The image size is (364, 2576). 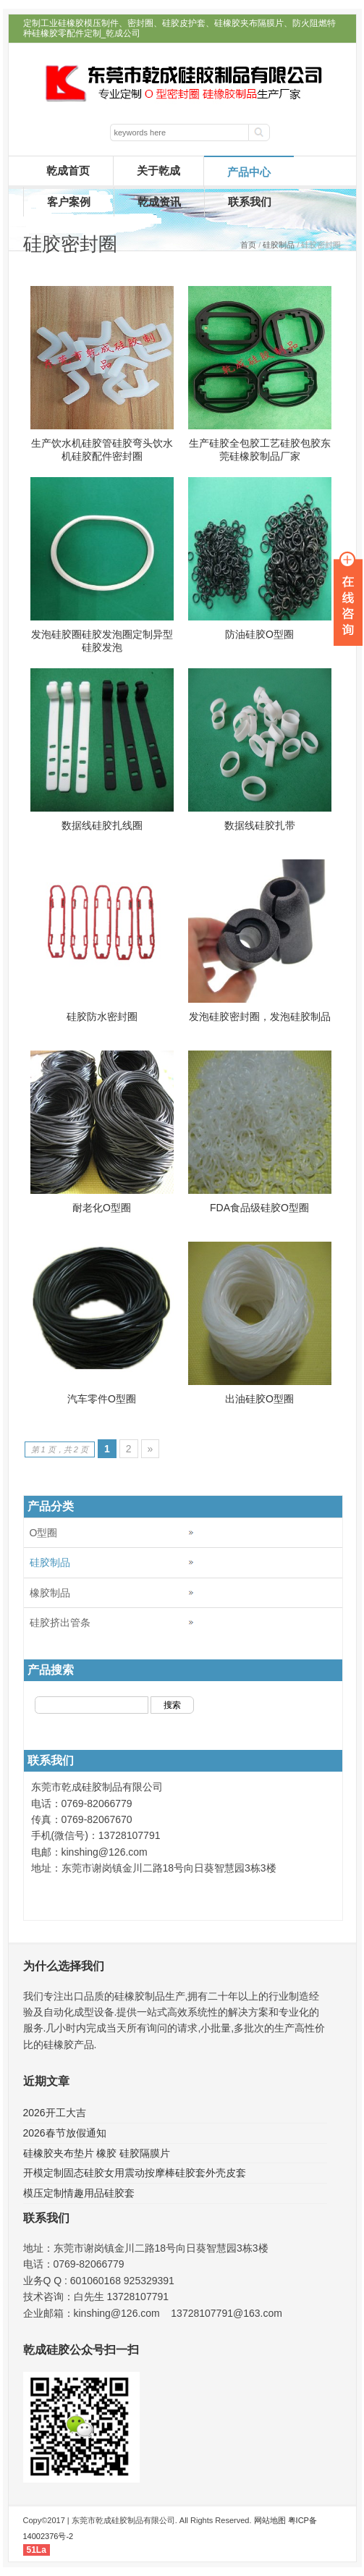 What do you see at coordinates (102, 825) in the screenshot?
I see `数据线硅胶扎线圈` at bounding box center [102, 825].